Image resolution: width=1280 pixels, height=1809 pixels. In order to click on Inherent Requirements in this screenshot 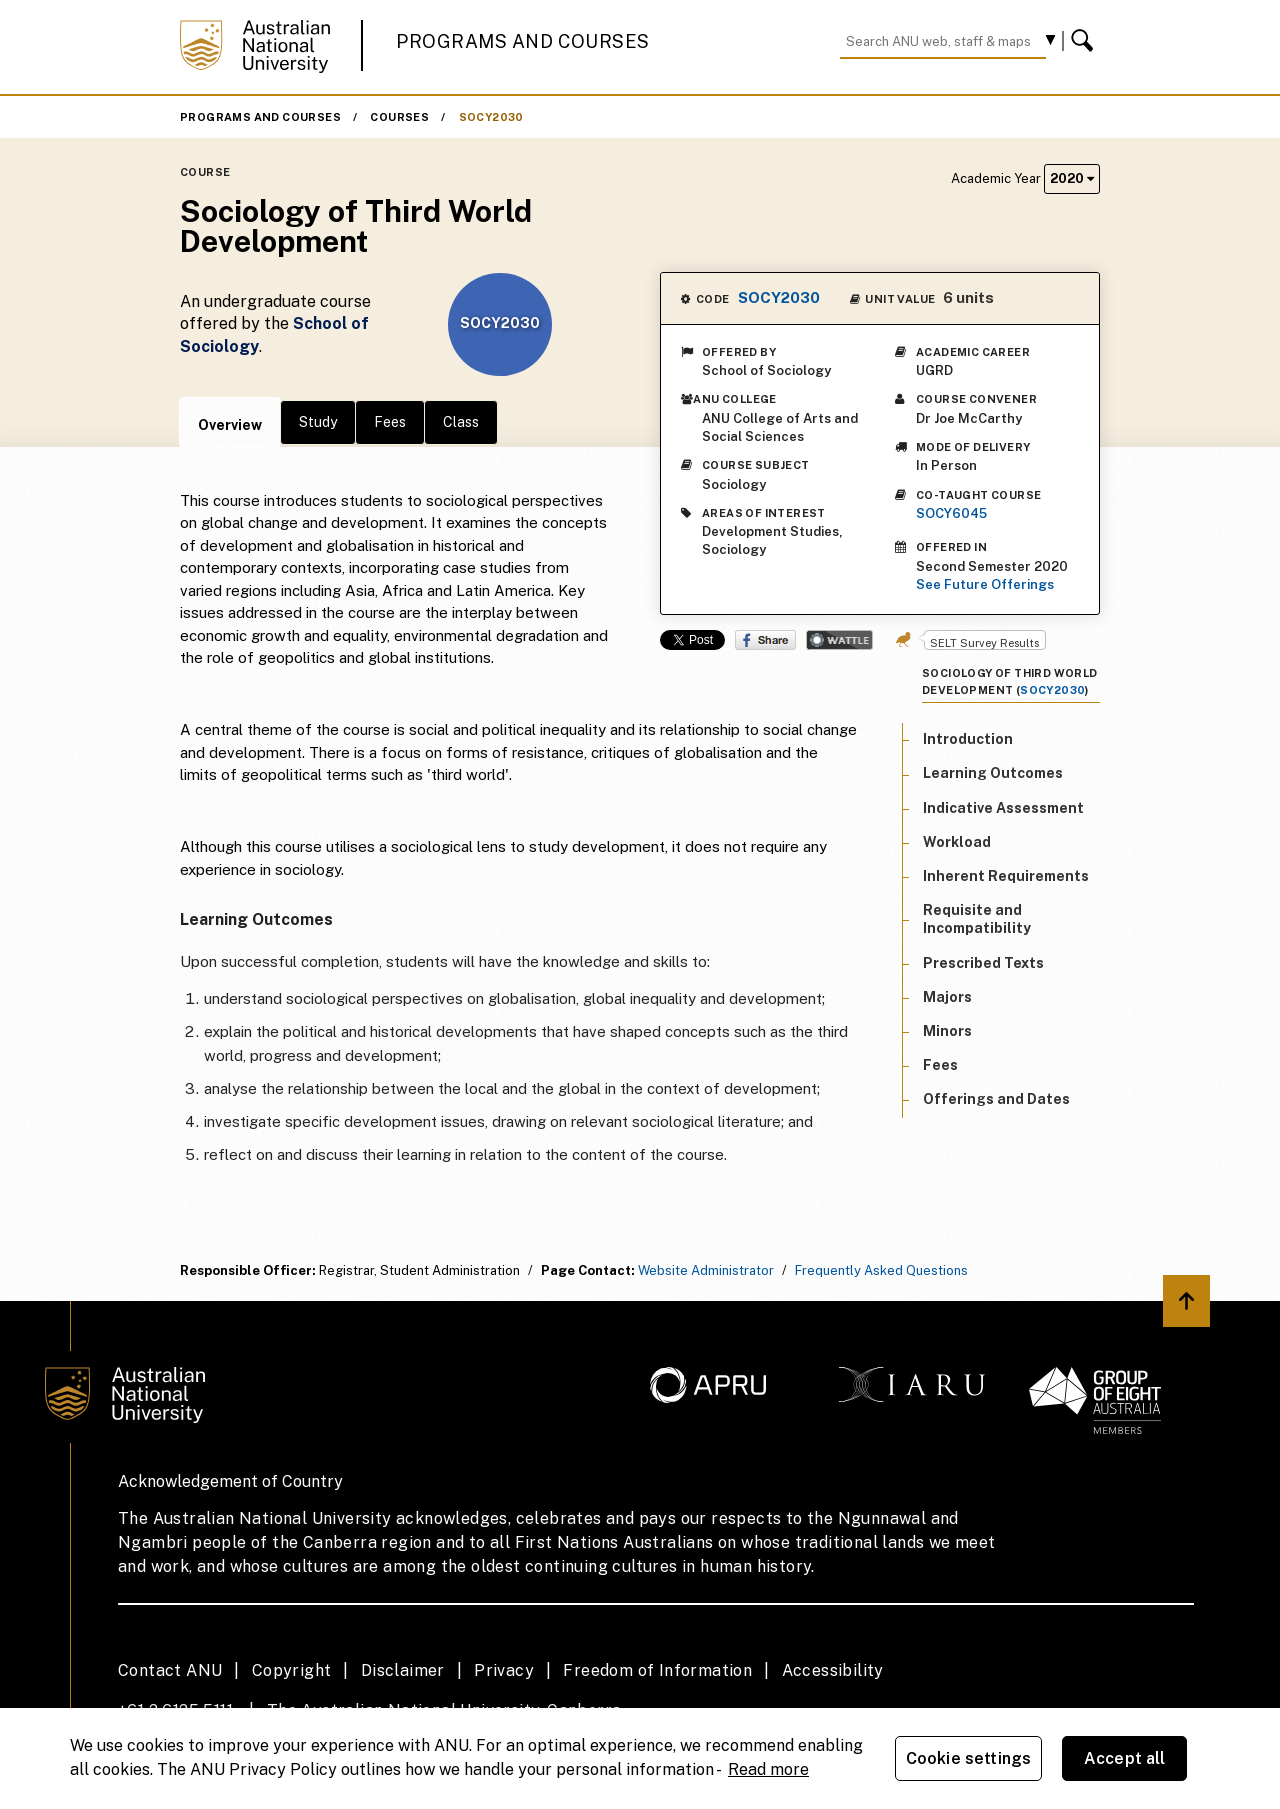, I will do `click(1006, 876)`.